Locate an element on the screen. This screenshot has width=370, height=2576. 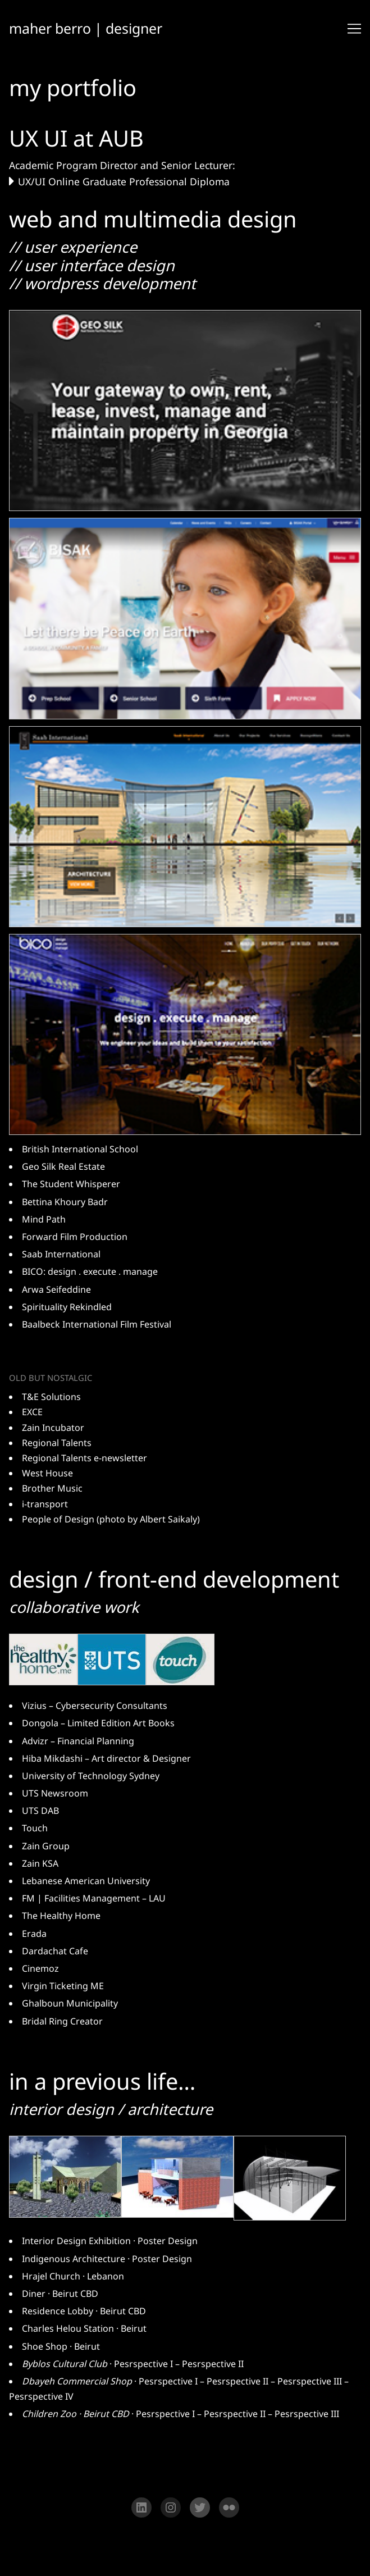
Baalbeck International Film Festival is located at coordinates (96, 1325).